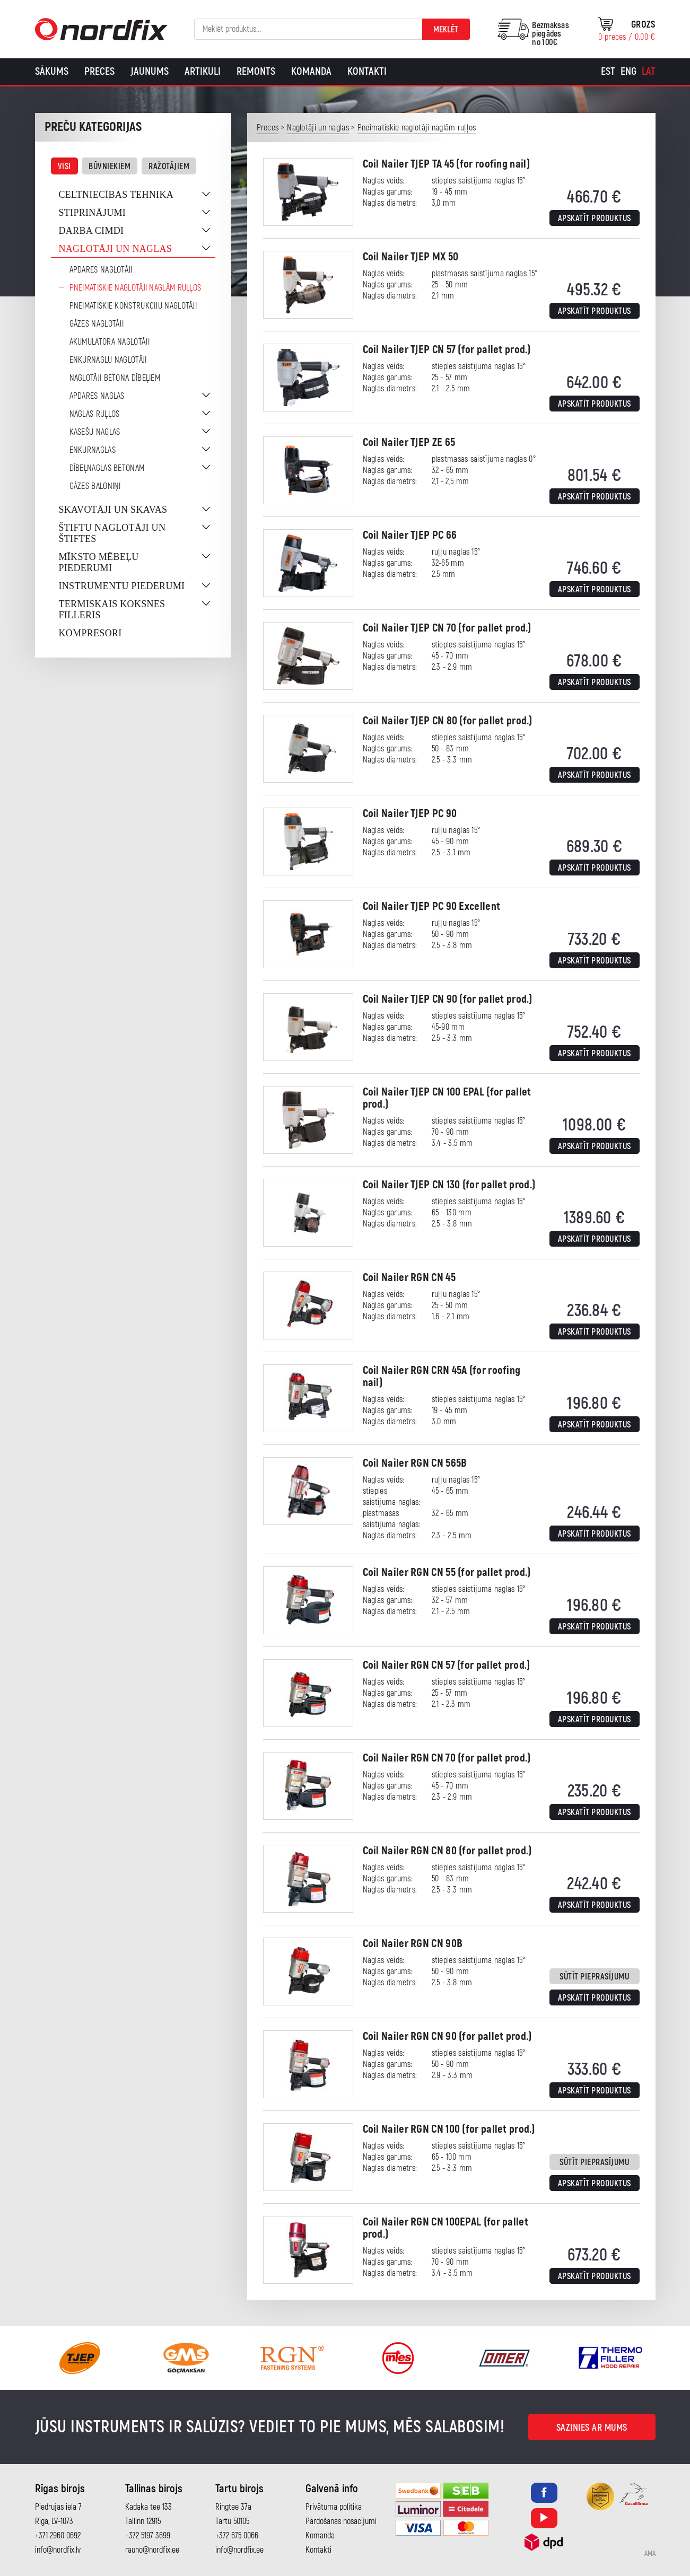 The image size is (690, 2576). Describe the element at coordinates (447, 1098) in the screenshot. I see `Coil Nailer TJEP CN 100 EPAL (for pallet prod.)` at that location.